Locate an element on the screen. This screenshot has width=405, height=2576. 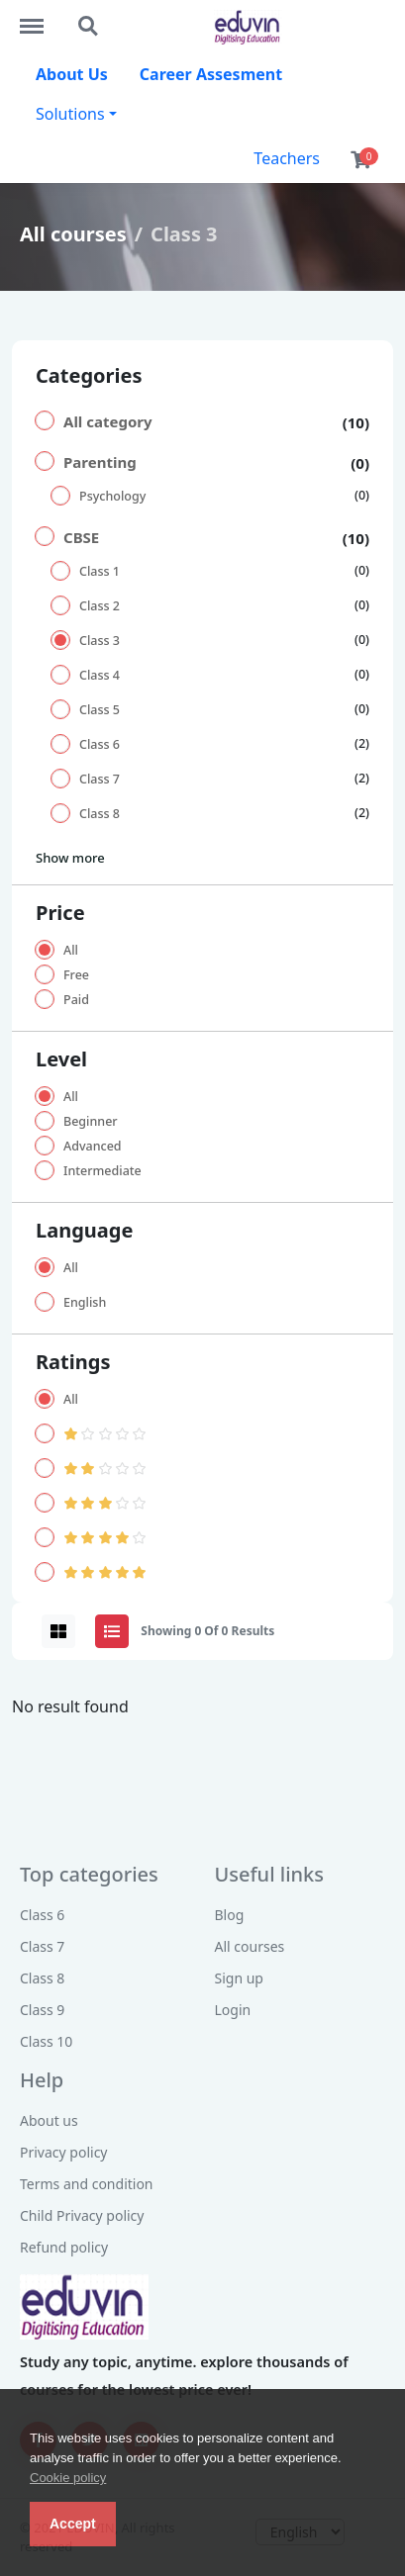
All category is located at coordinates (107, 421).